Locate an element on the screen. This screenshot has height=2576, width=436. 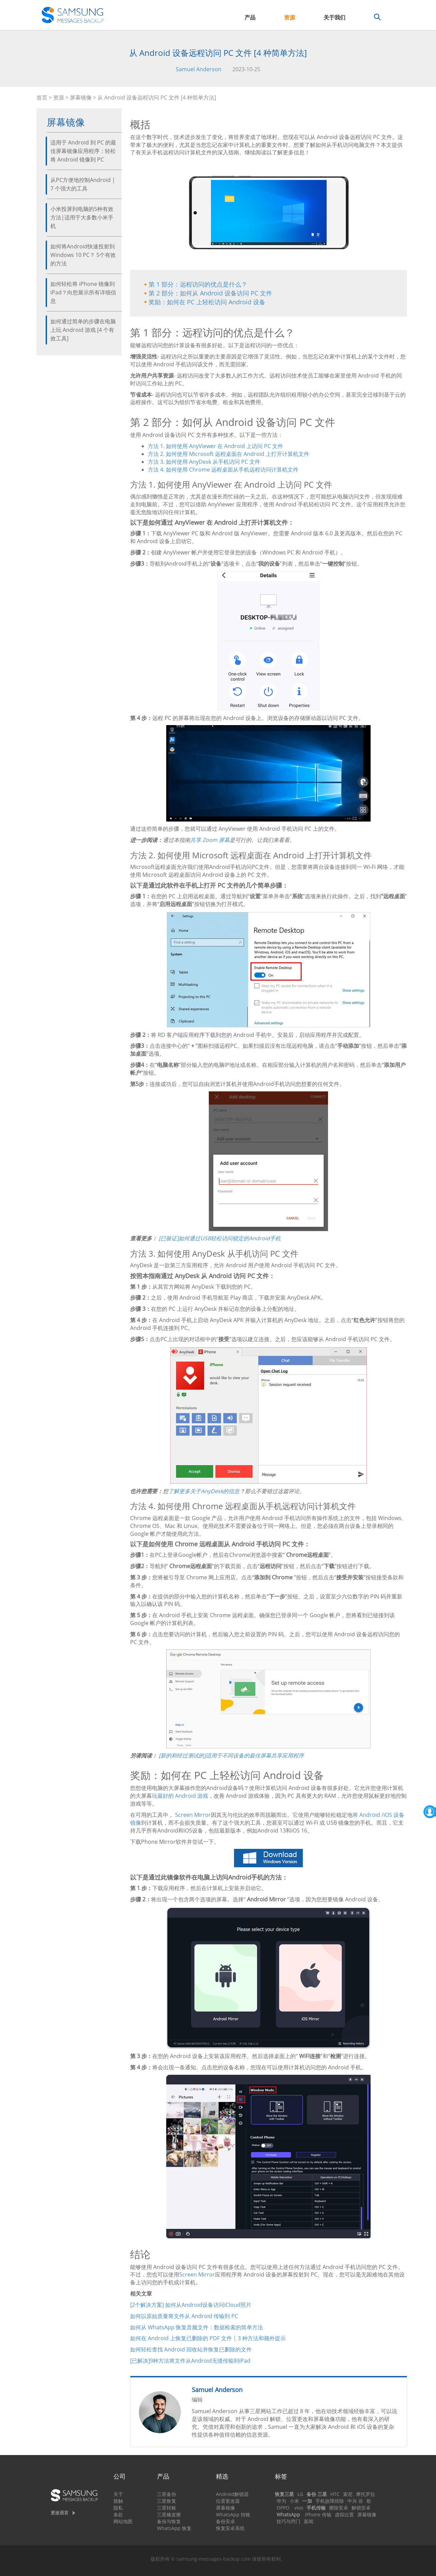
从PC方便地控制Android | 7 个强大的工具 is located at coordinates (82, 184).